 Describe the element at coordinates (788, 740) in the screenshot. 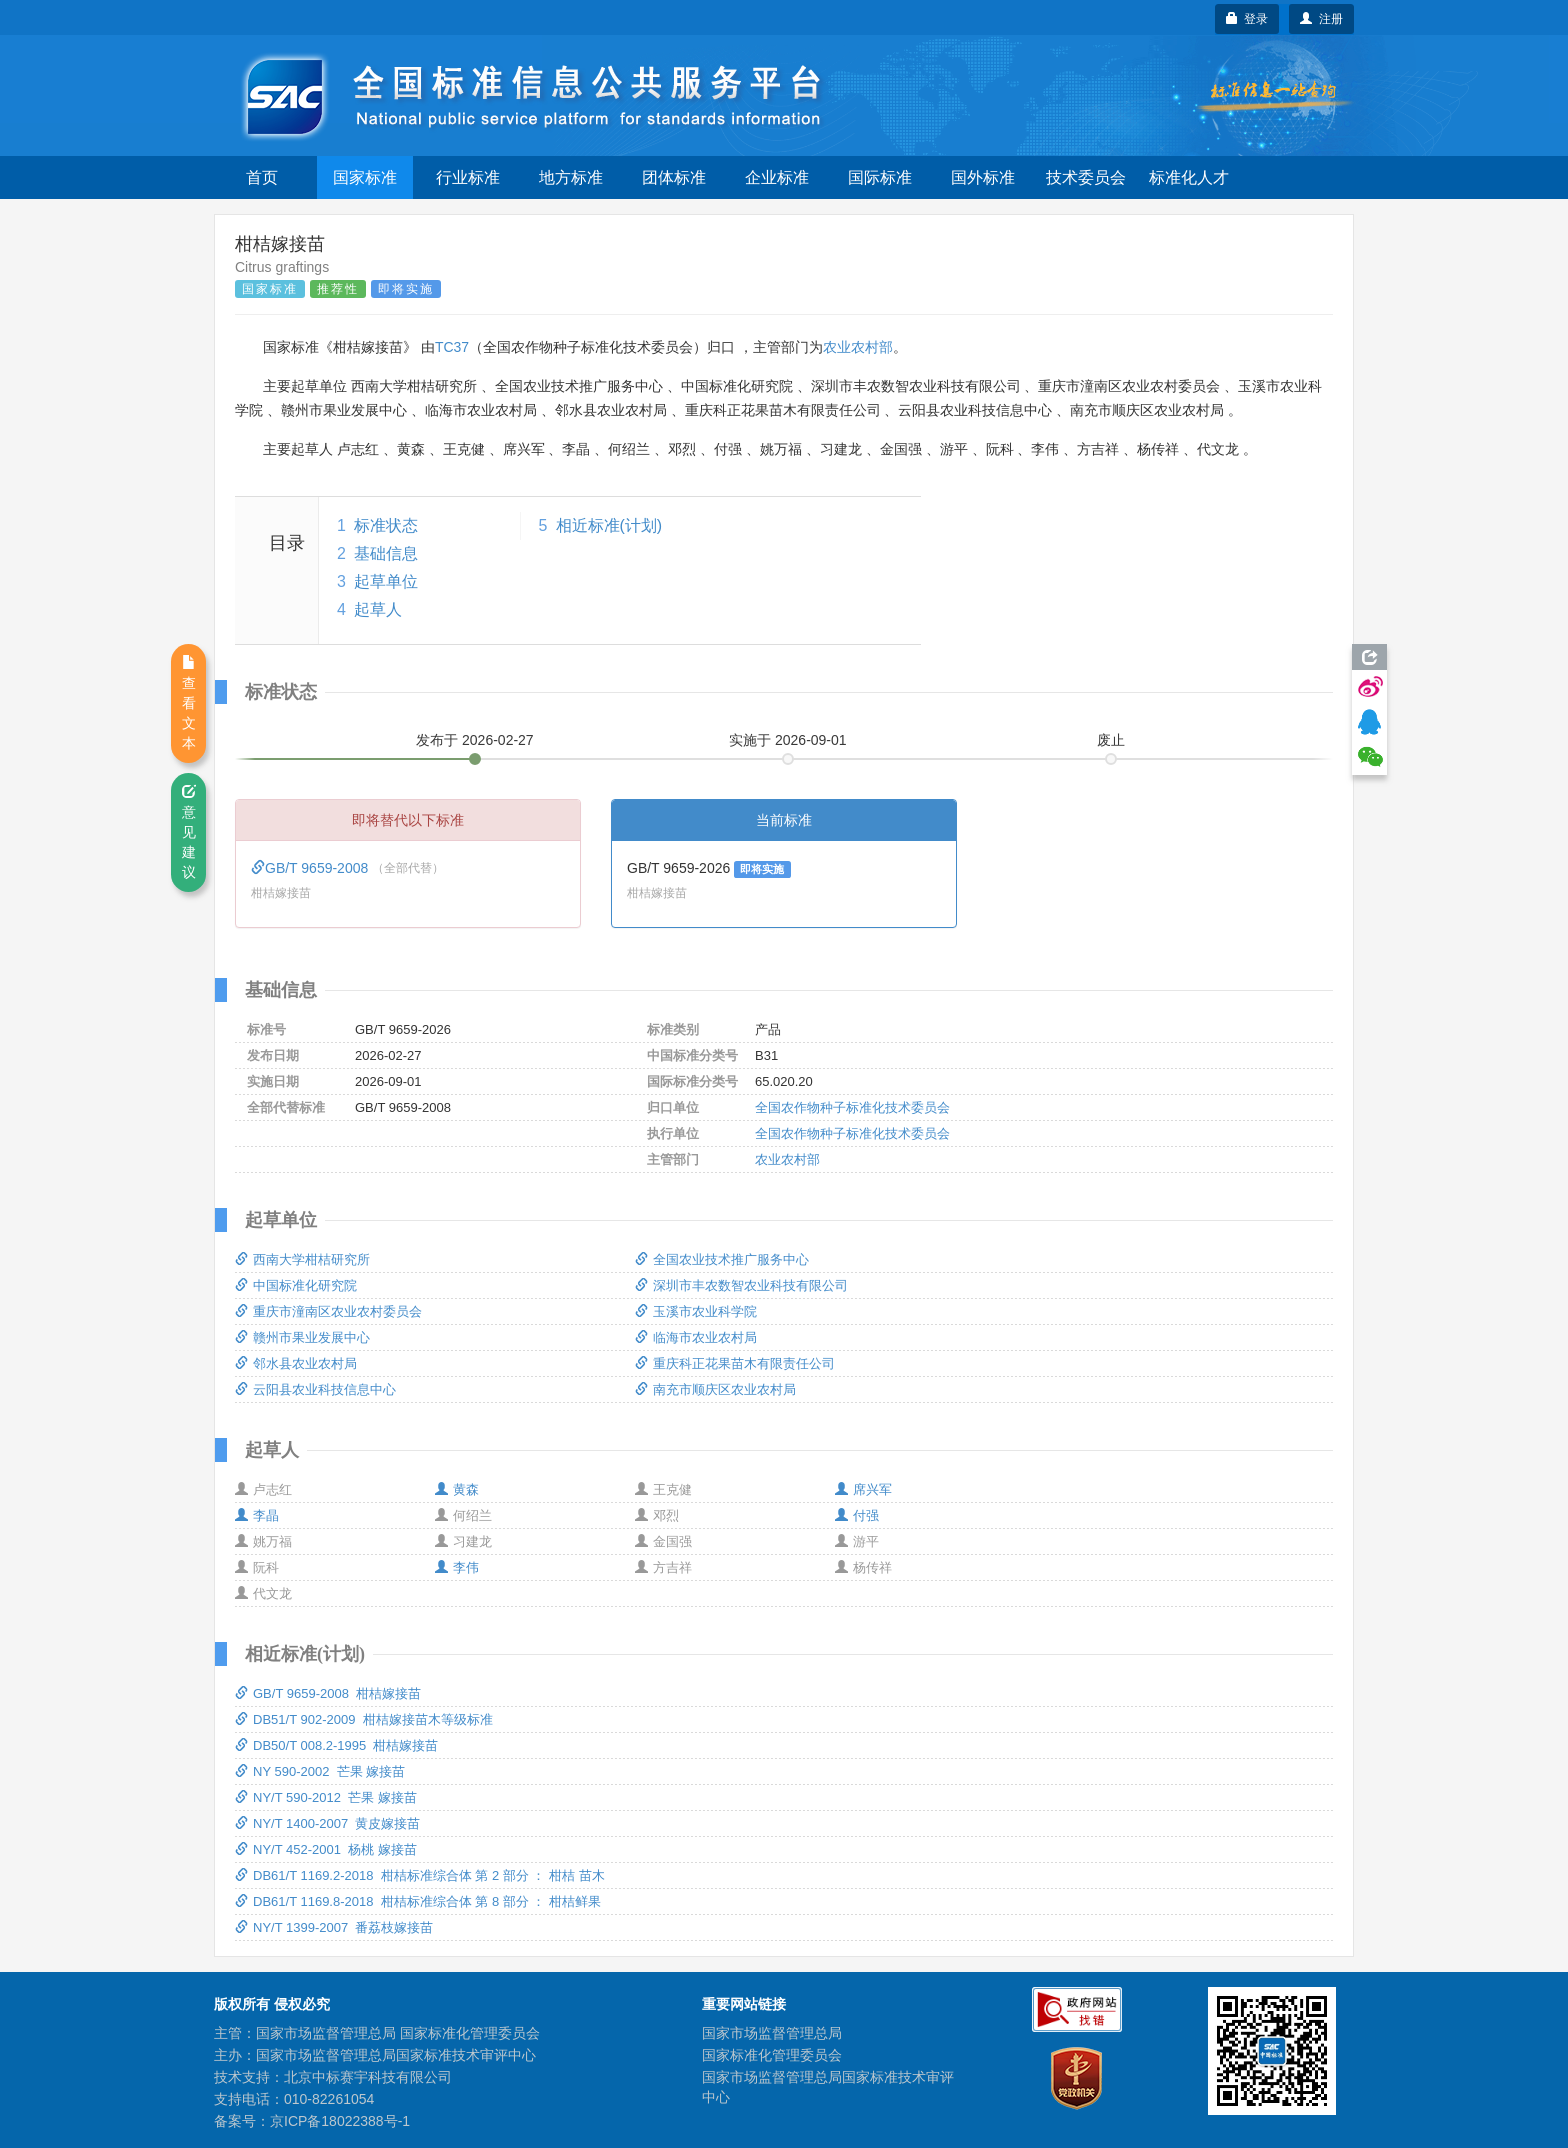

I see `实施` at that location.